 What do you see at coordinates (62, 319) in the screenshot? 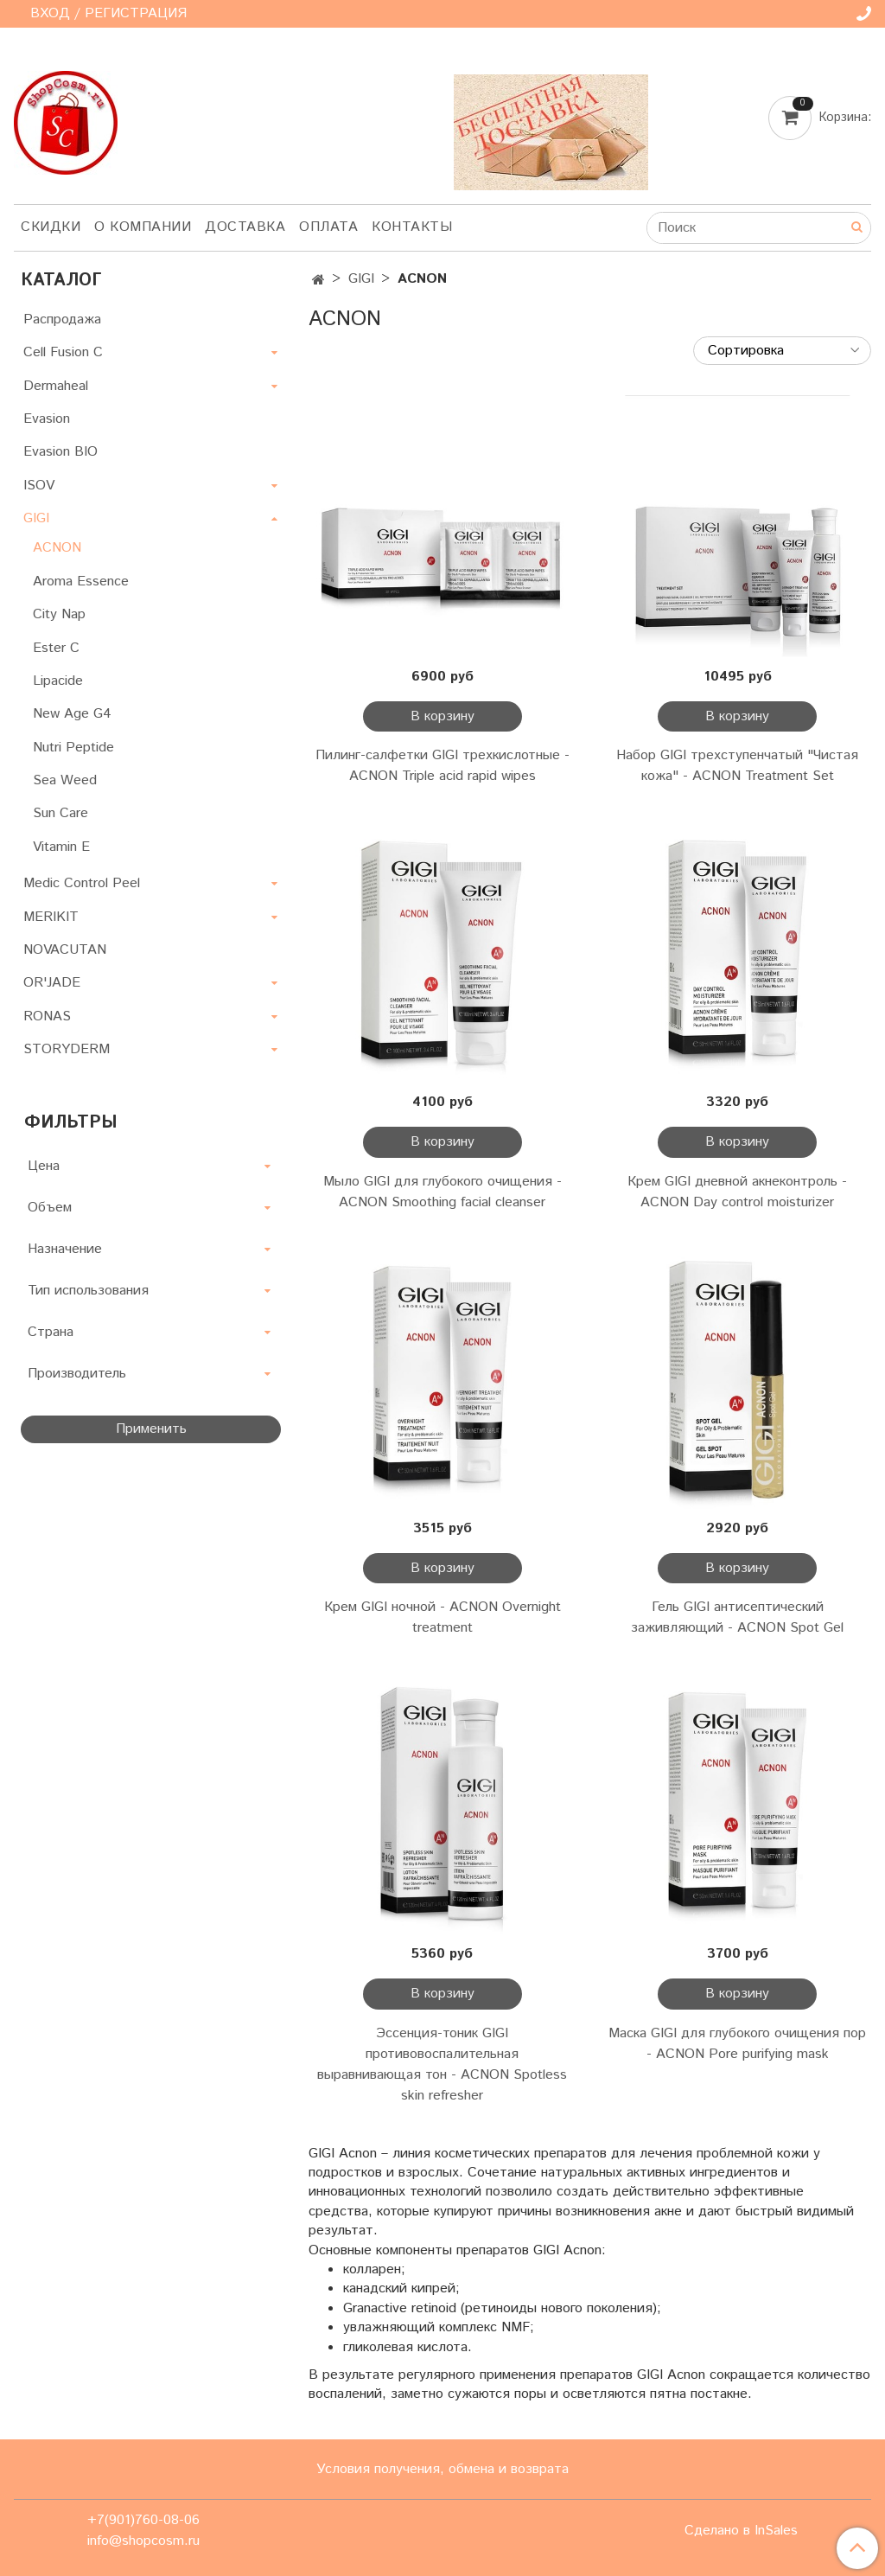
I see `Распродажа` at bounding box center [62, 319].